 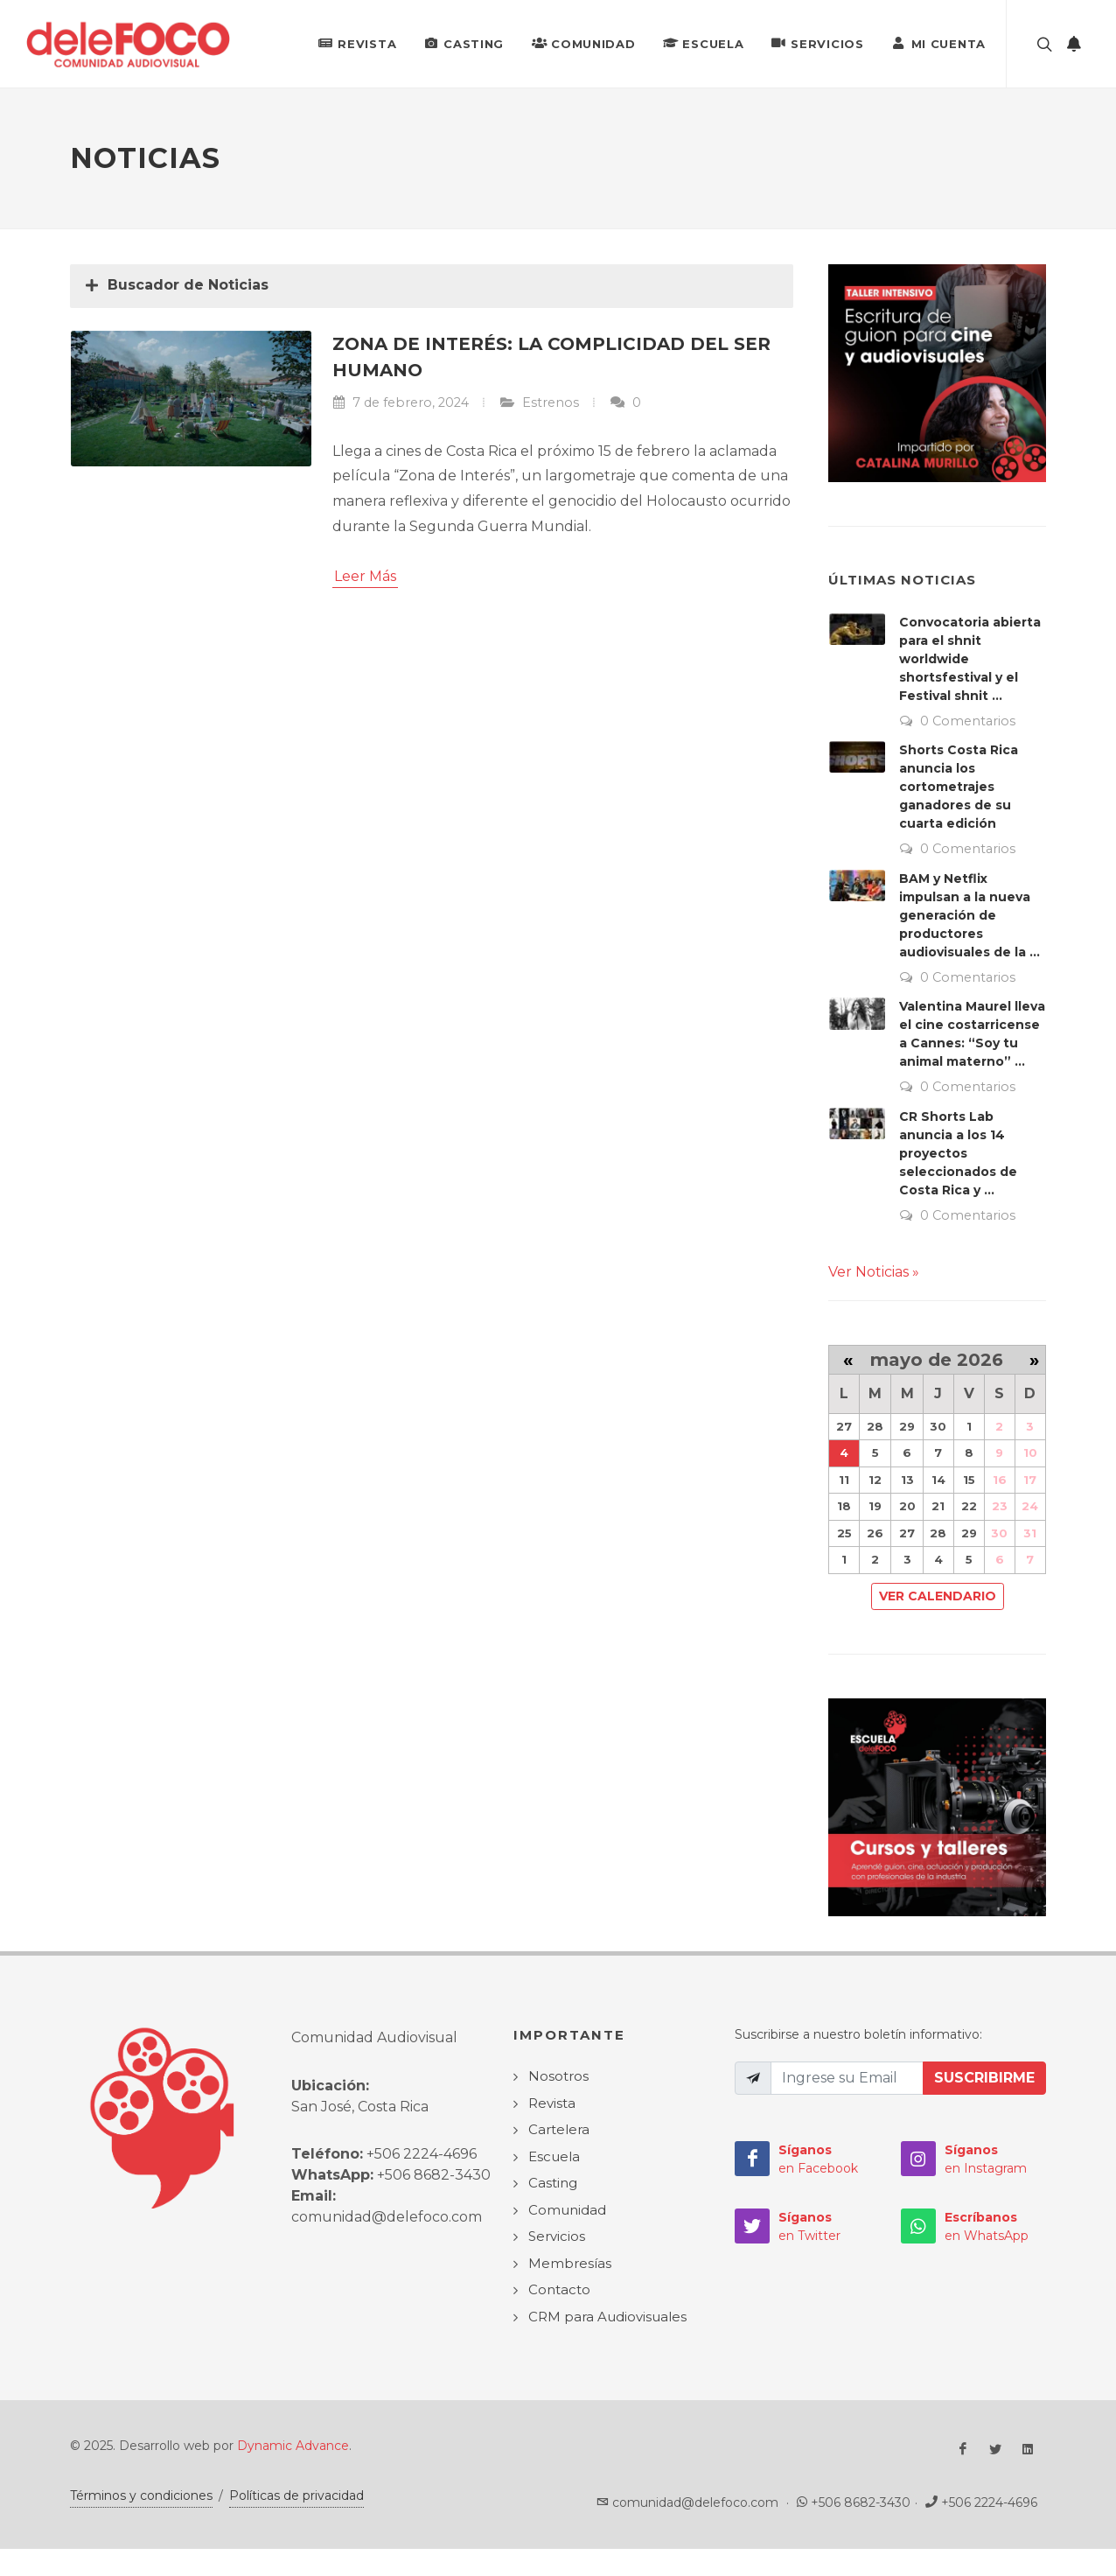 I want to click on CRM para Audiovisuales, so click(x=607, y=2317).